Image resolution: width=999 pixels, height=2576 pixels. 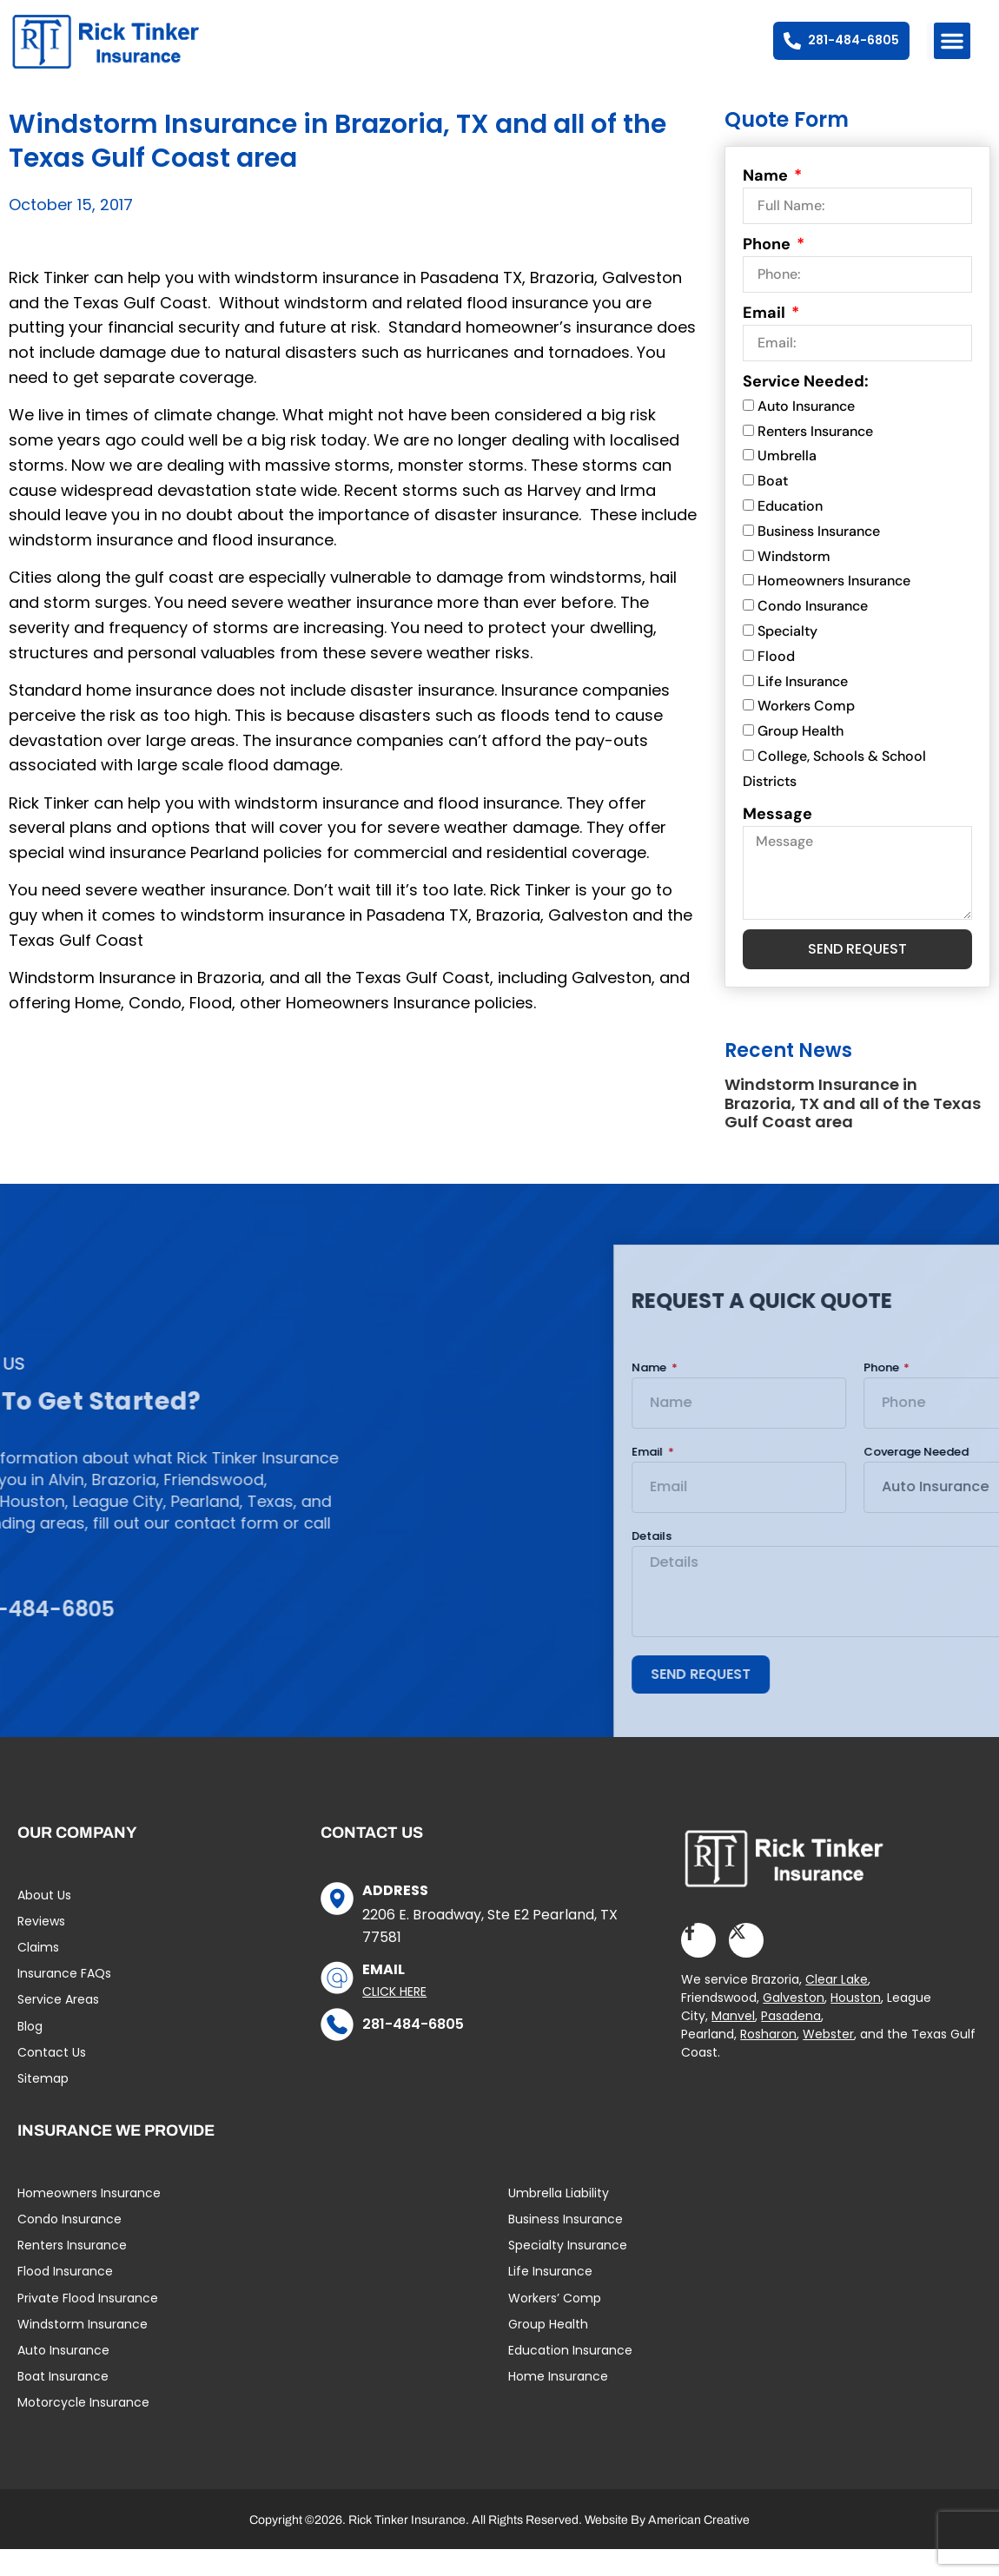 I want to click on Motorcycle Insurance, so click(x=83, y=2429).